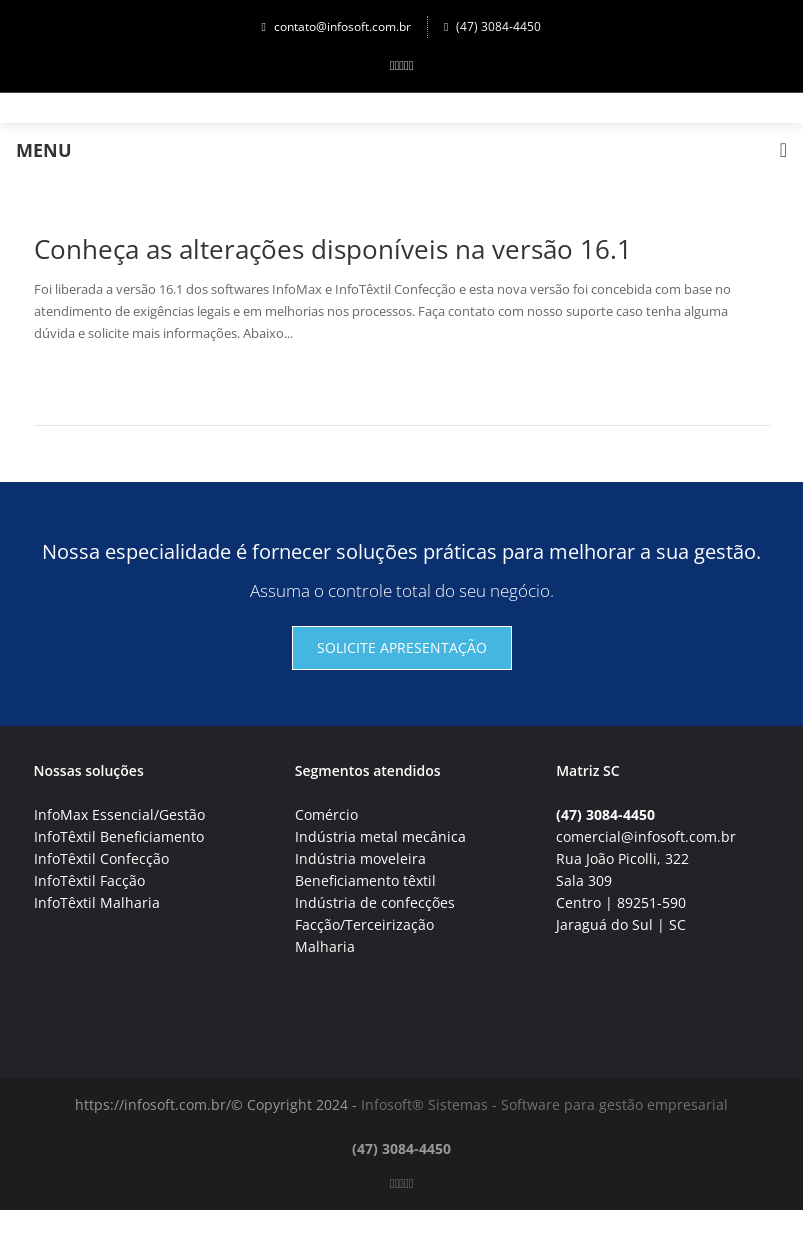 This screenshot has height=1233, width=803. I want to click on Indústria metal mecânica, so click(380, 836).